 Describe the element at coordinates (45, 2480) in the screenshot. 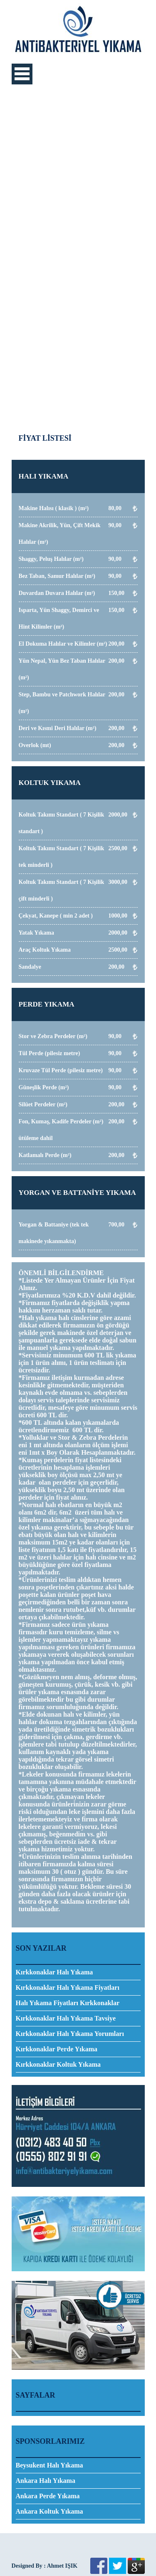

I see `Ankara Halı Yıkama` at that location.